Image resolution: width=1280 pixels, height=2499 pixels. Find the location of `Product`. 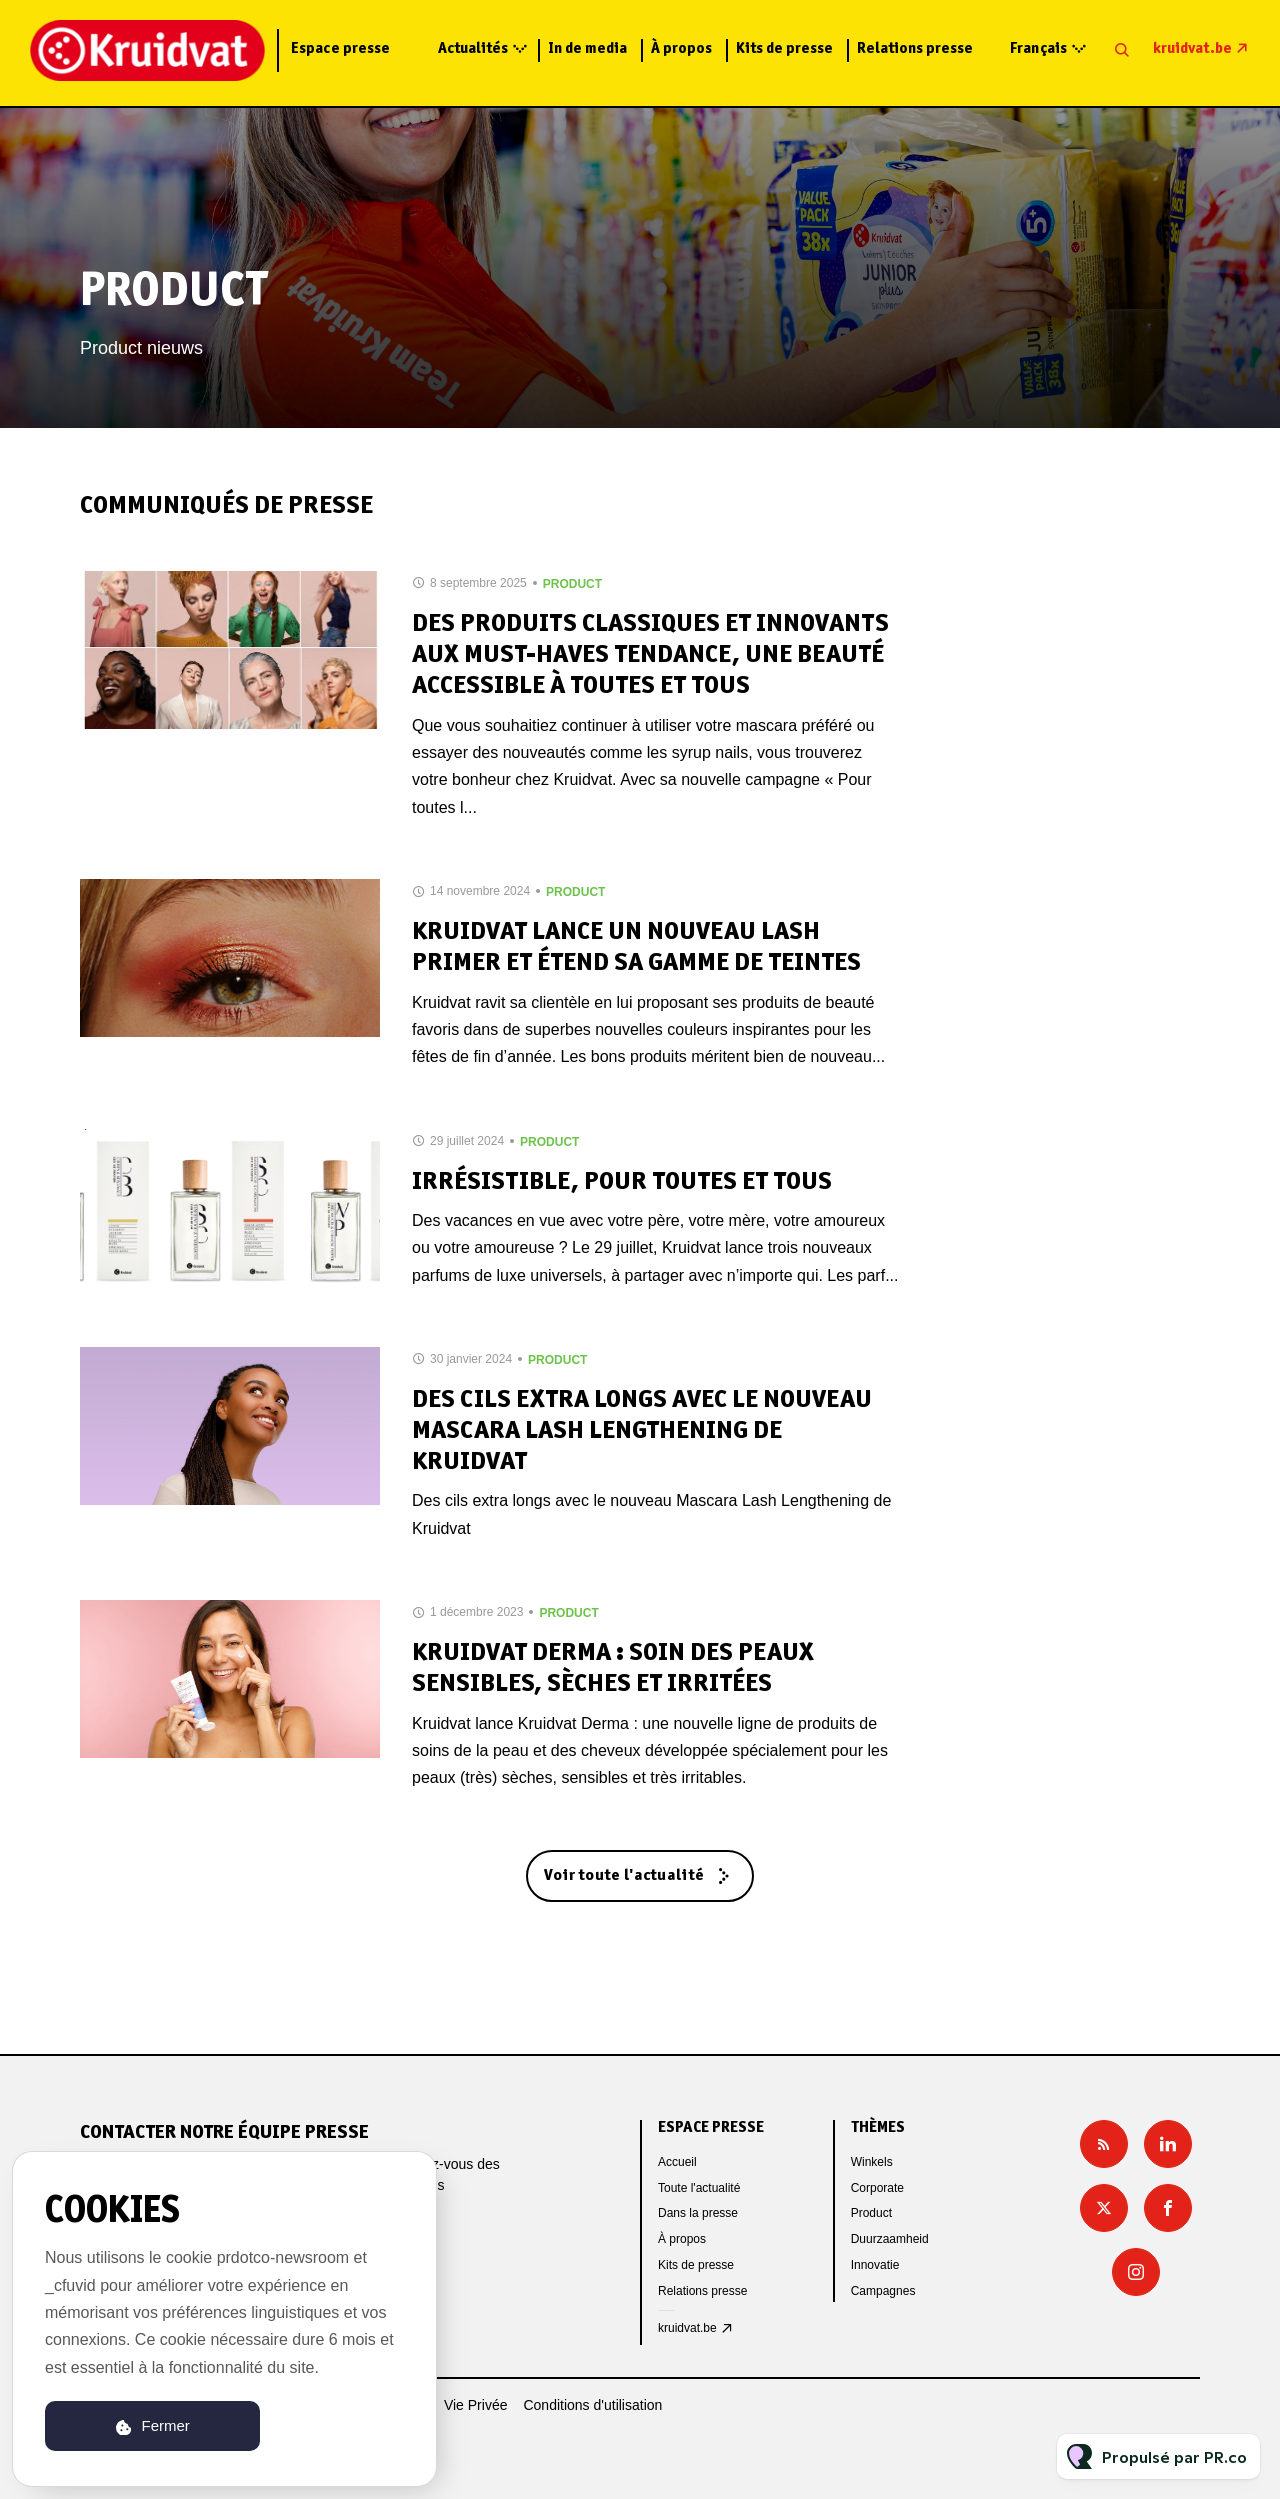

Product is located at coordinates (572, 584).